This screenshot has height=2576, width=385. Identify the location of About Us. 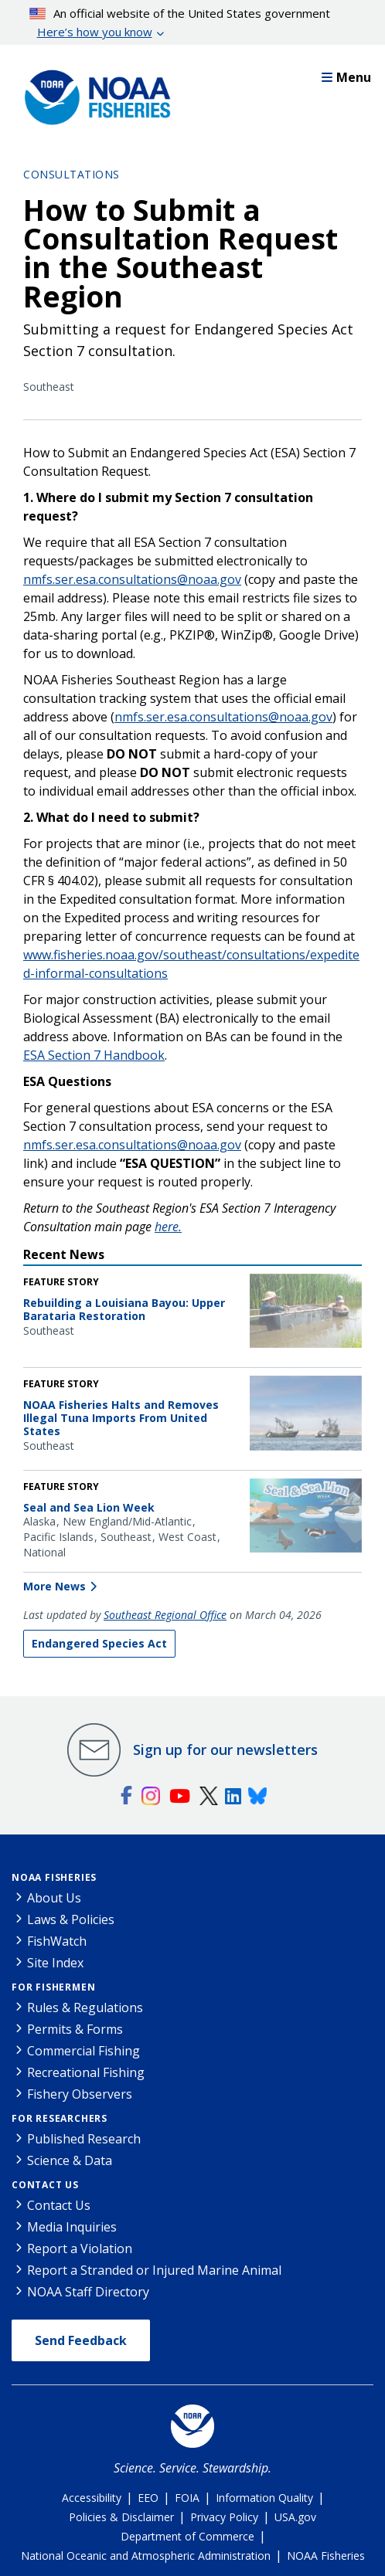
(54, 1897).